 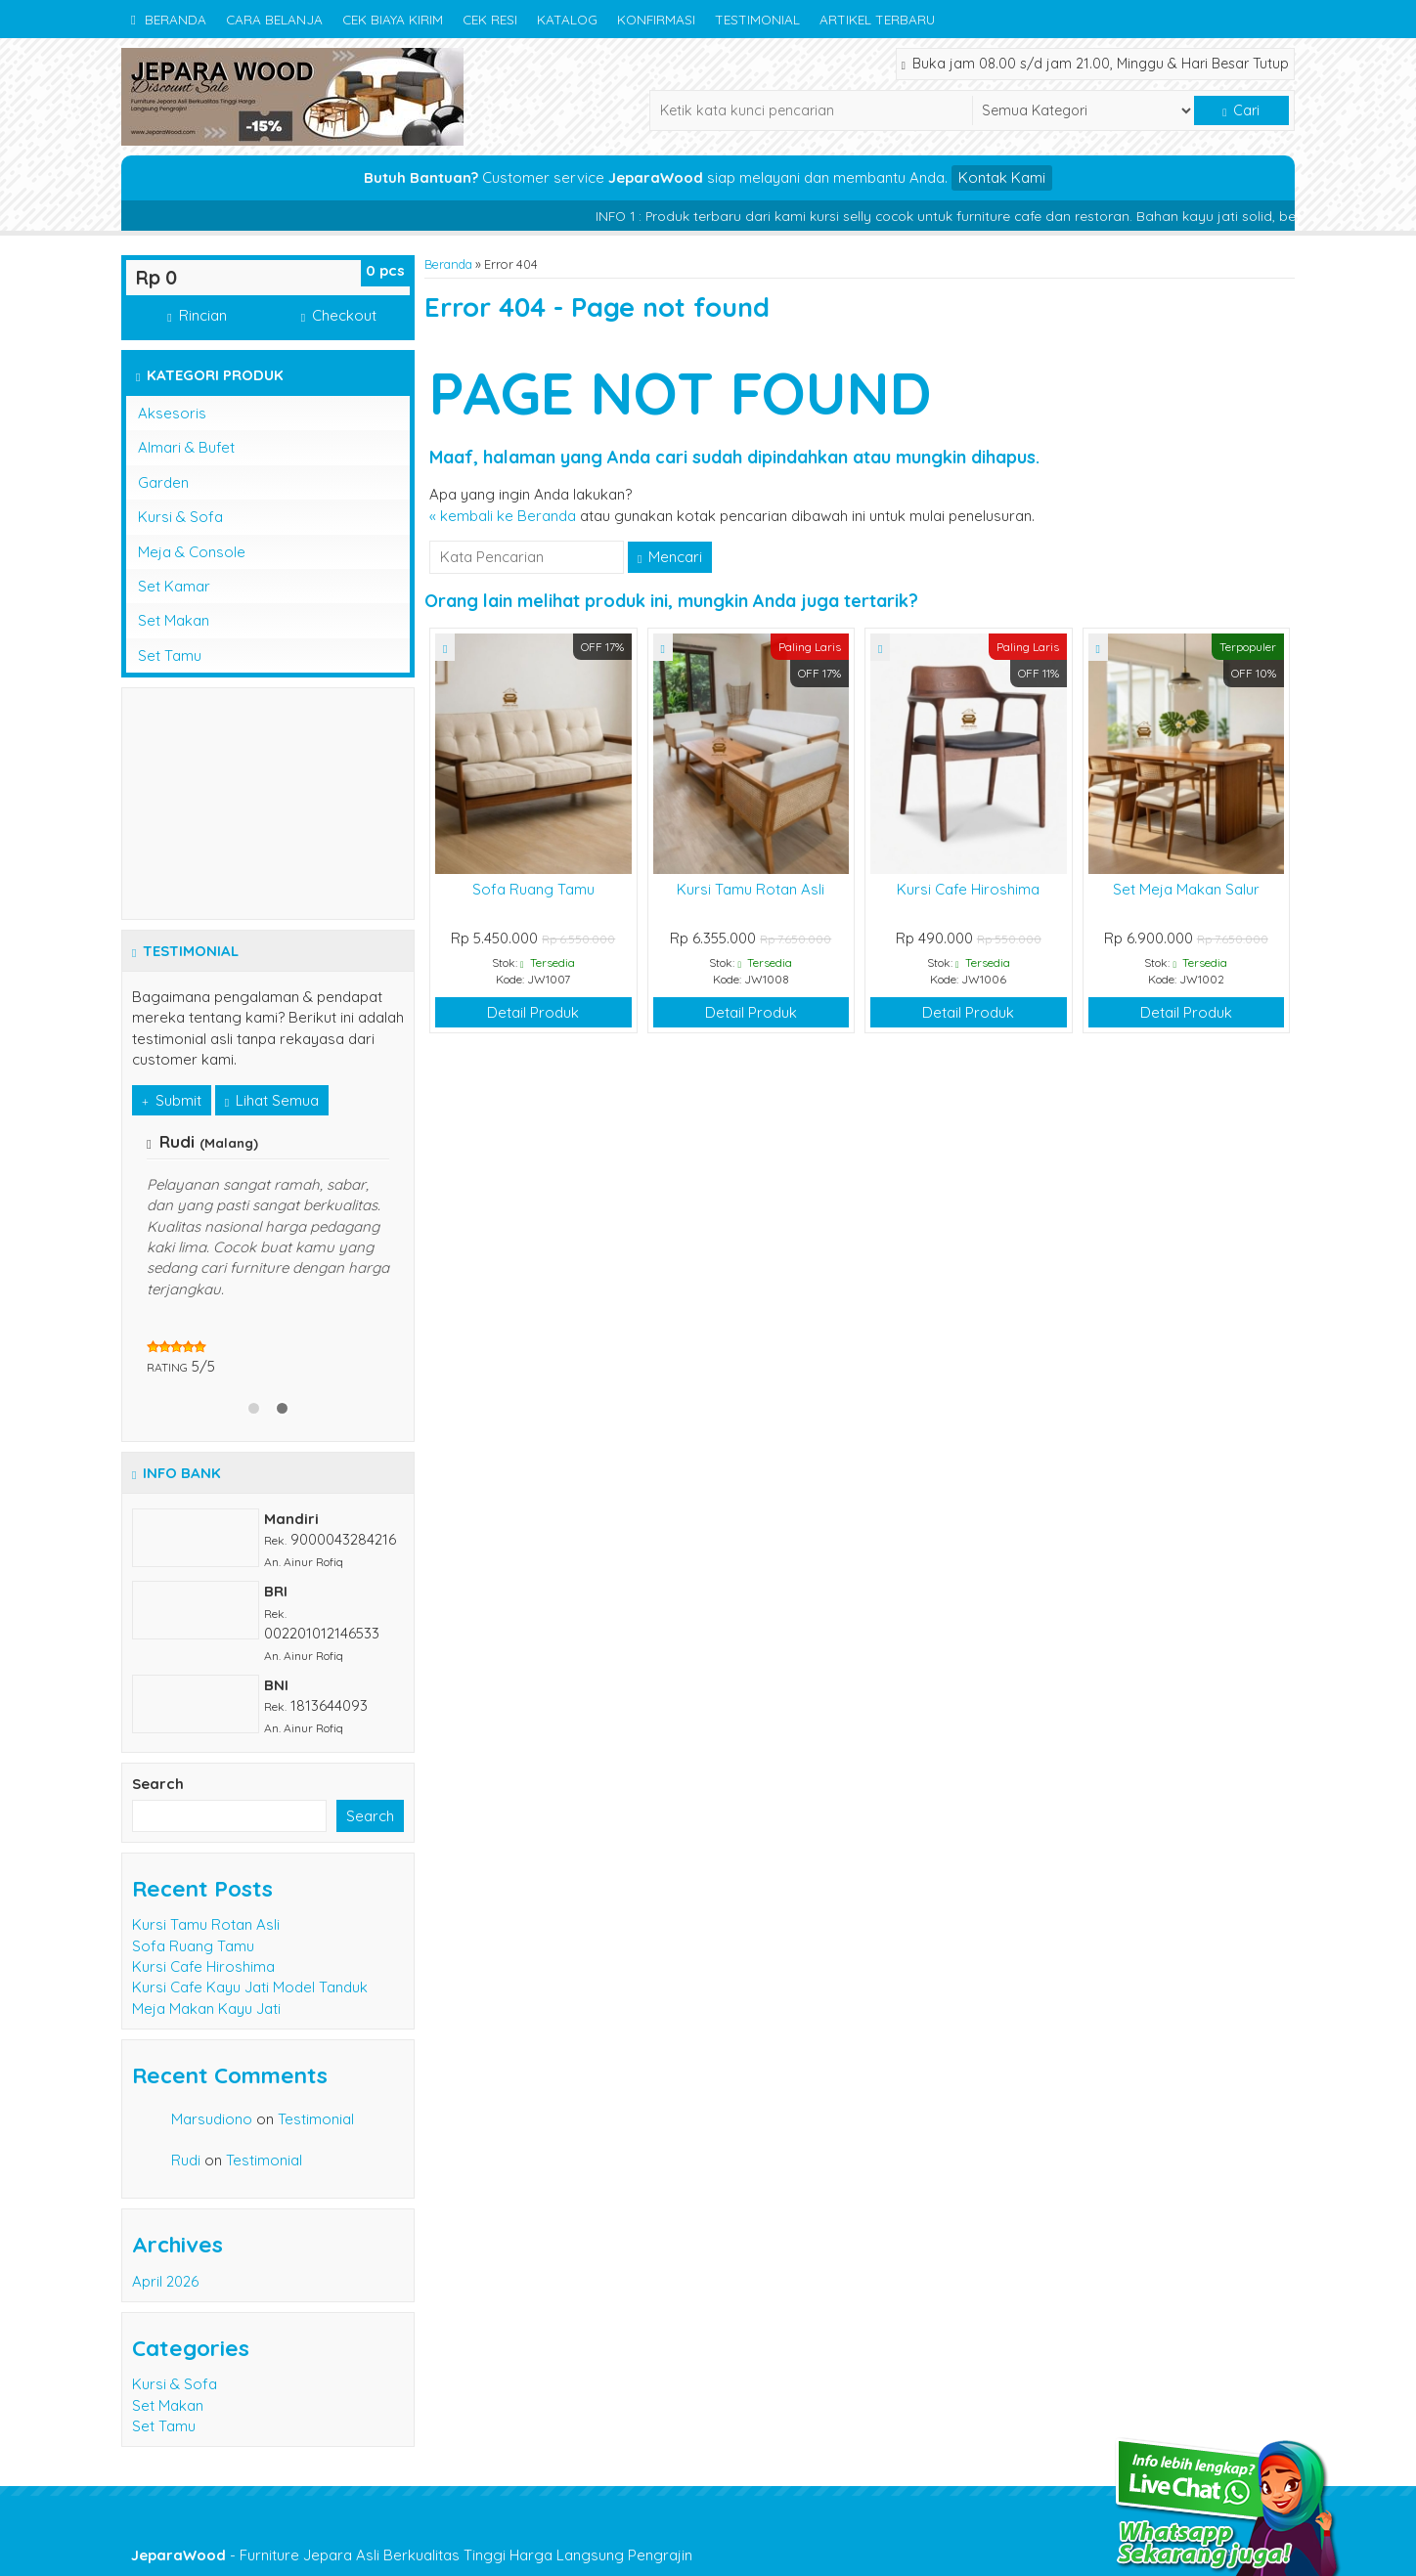 I want to click on April 2026, so click(x=165, y=2281).